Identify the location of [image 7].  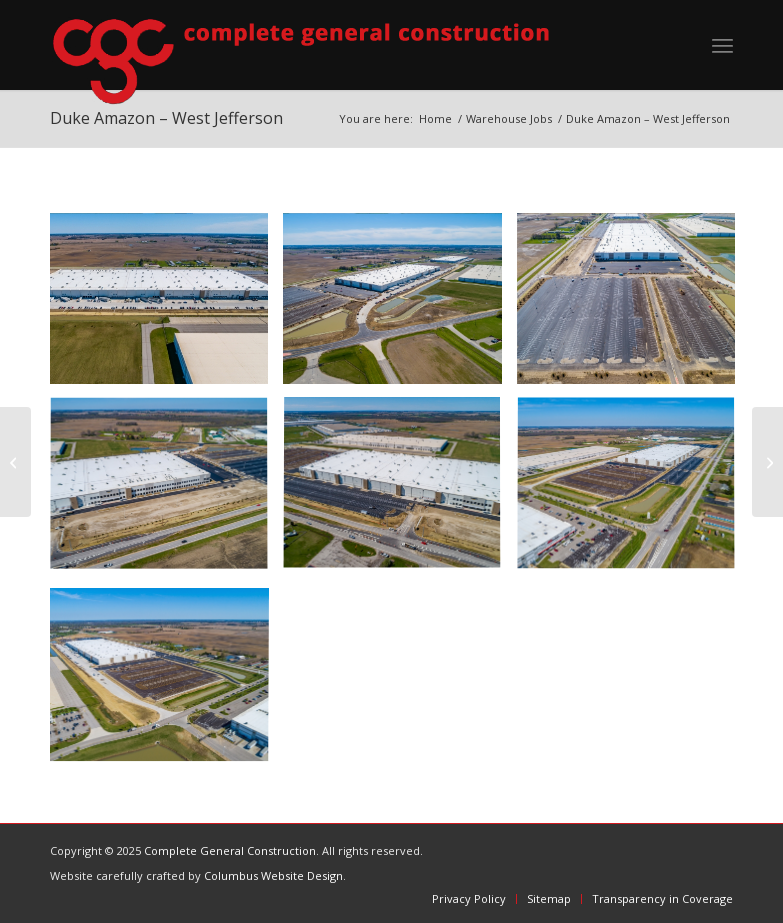
(166, 306).